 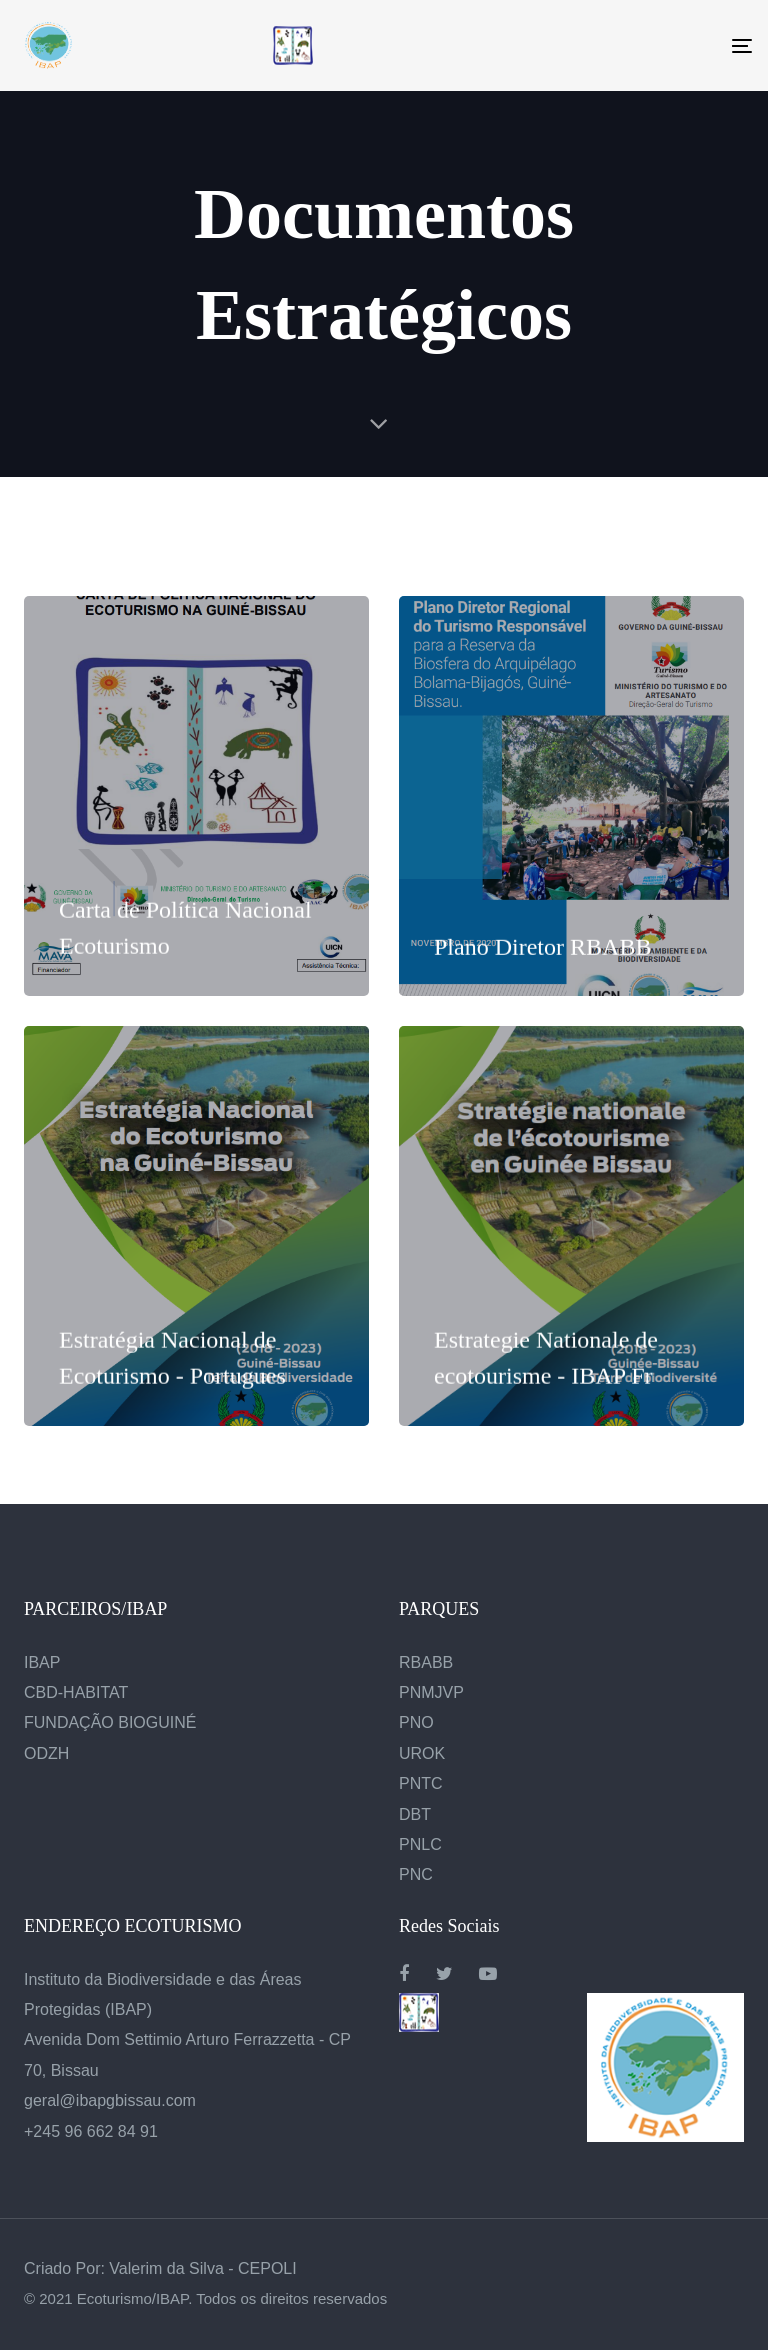 I want to click on FUNDAÇÃO BIOGUINÉ, so click(x=110, y=1722).